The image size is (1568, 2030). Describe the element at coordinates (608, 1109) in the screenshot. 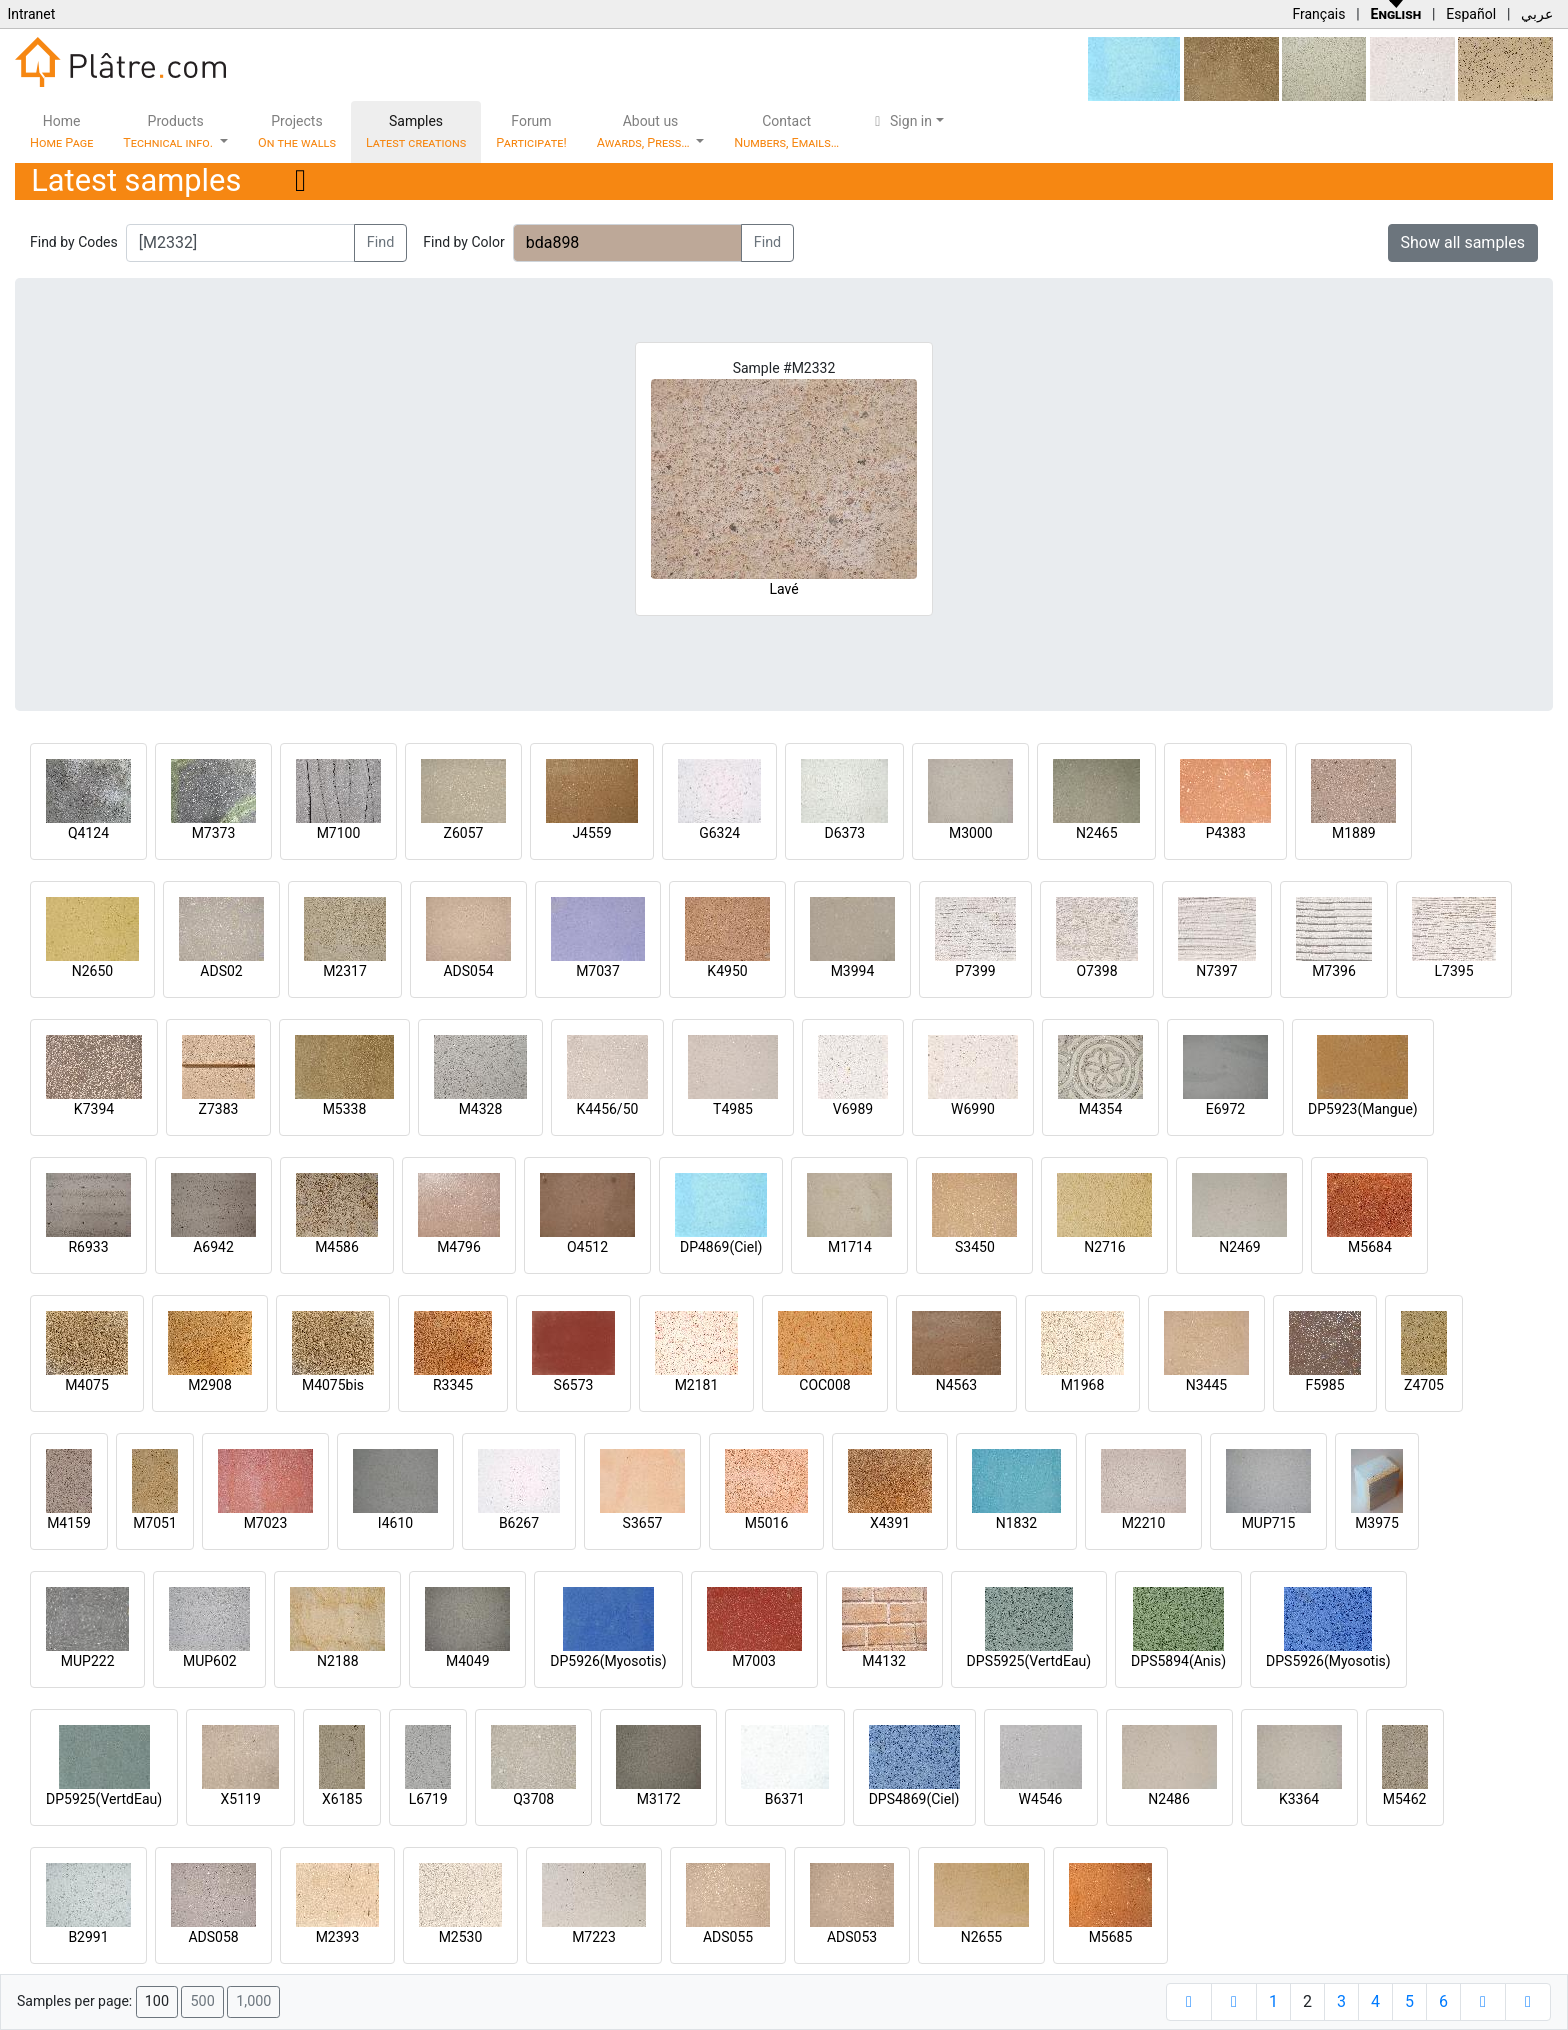

I see `K4456/50` at that location.